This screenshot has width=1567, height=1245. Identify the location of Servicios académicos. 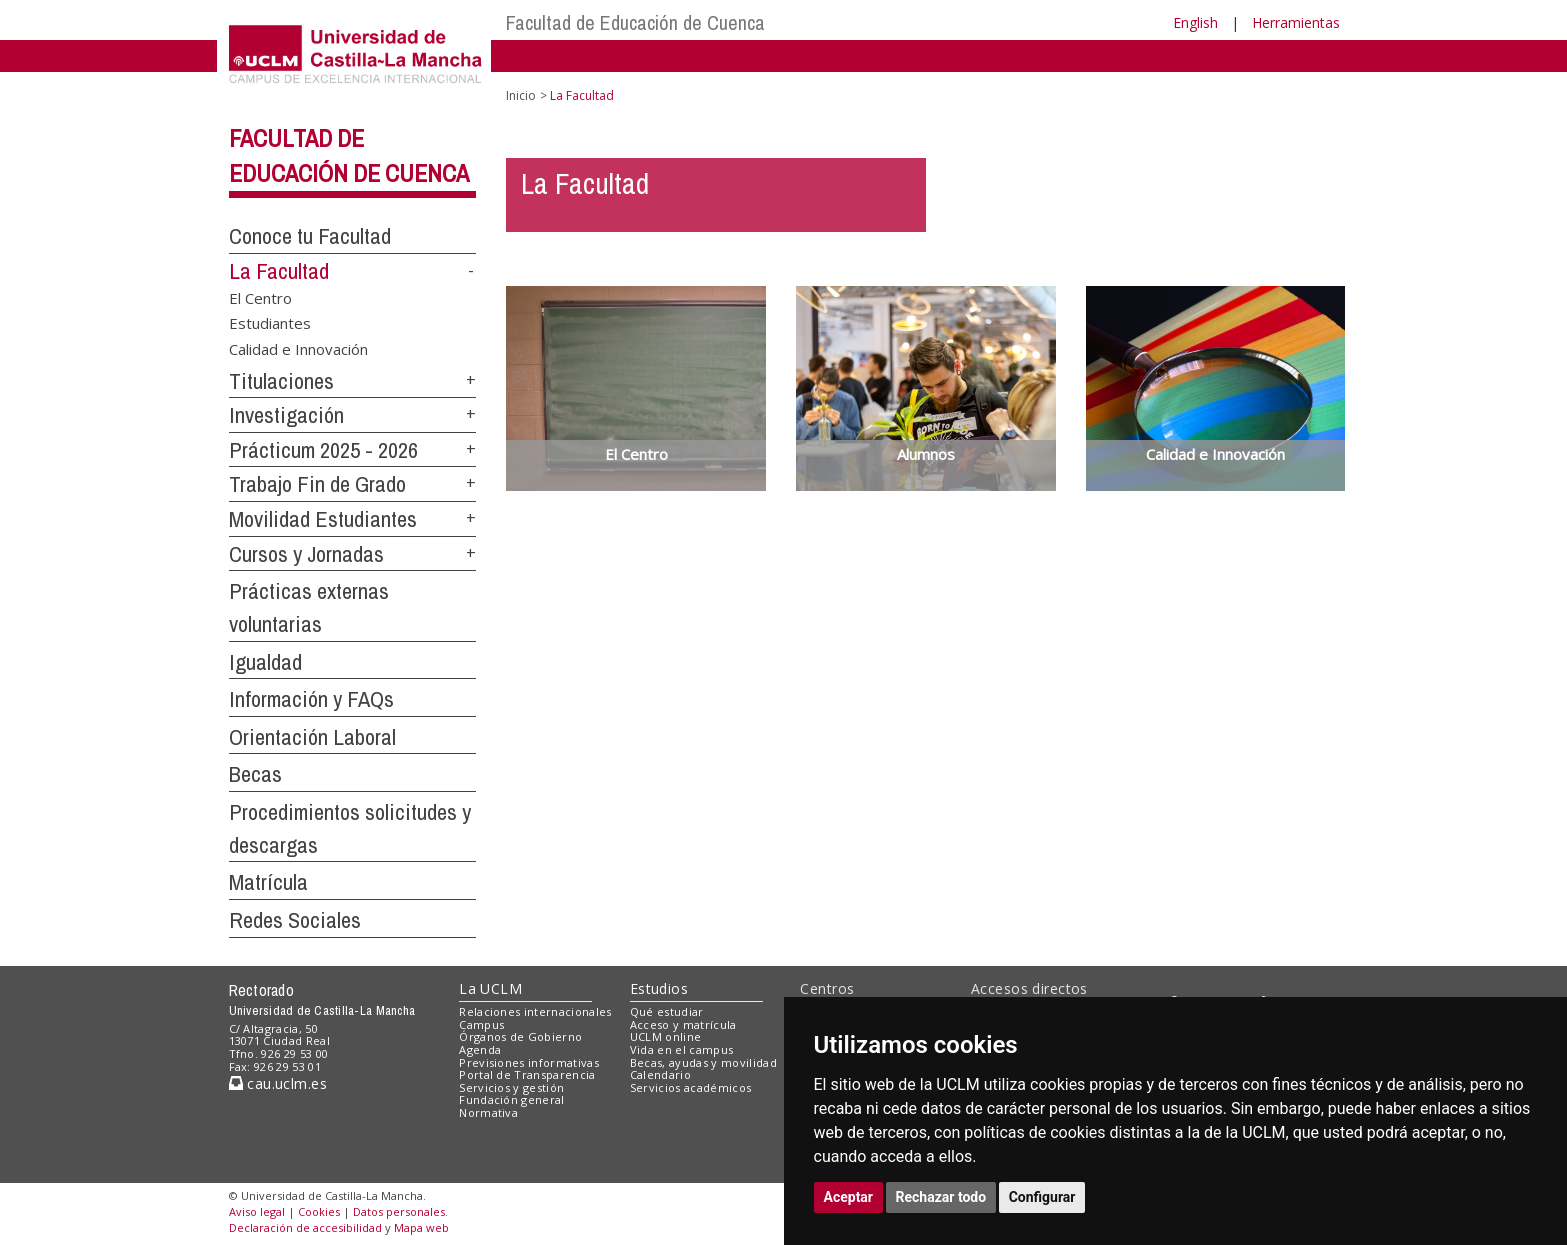
(691, 1087).